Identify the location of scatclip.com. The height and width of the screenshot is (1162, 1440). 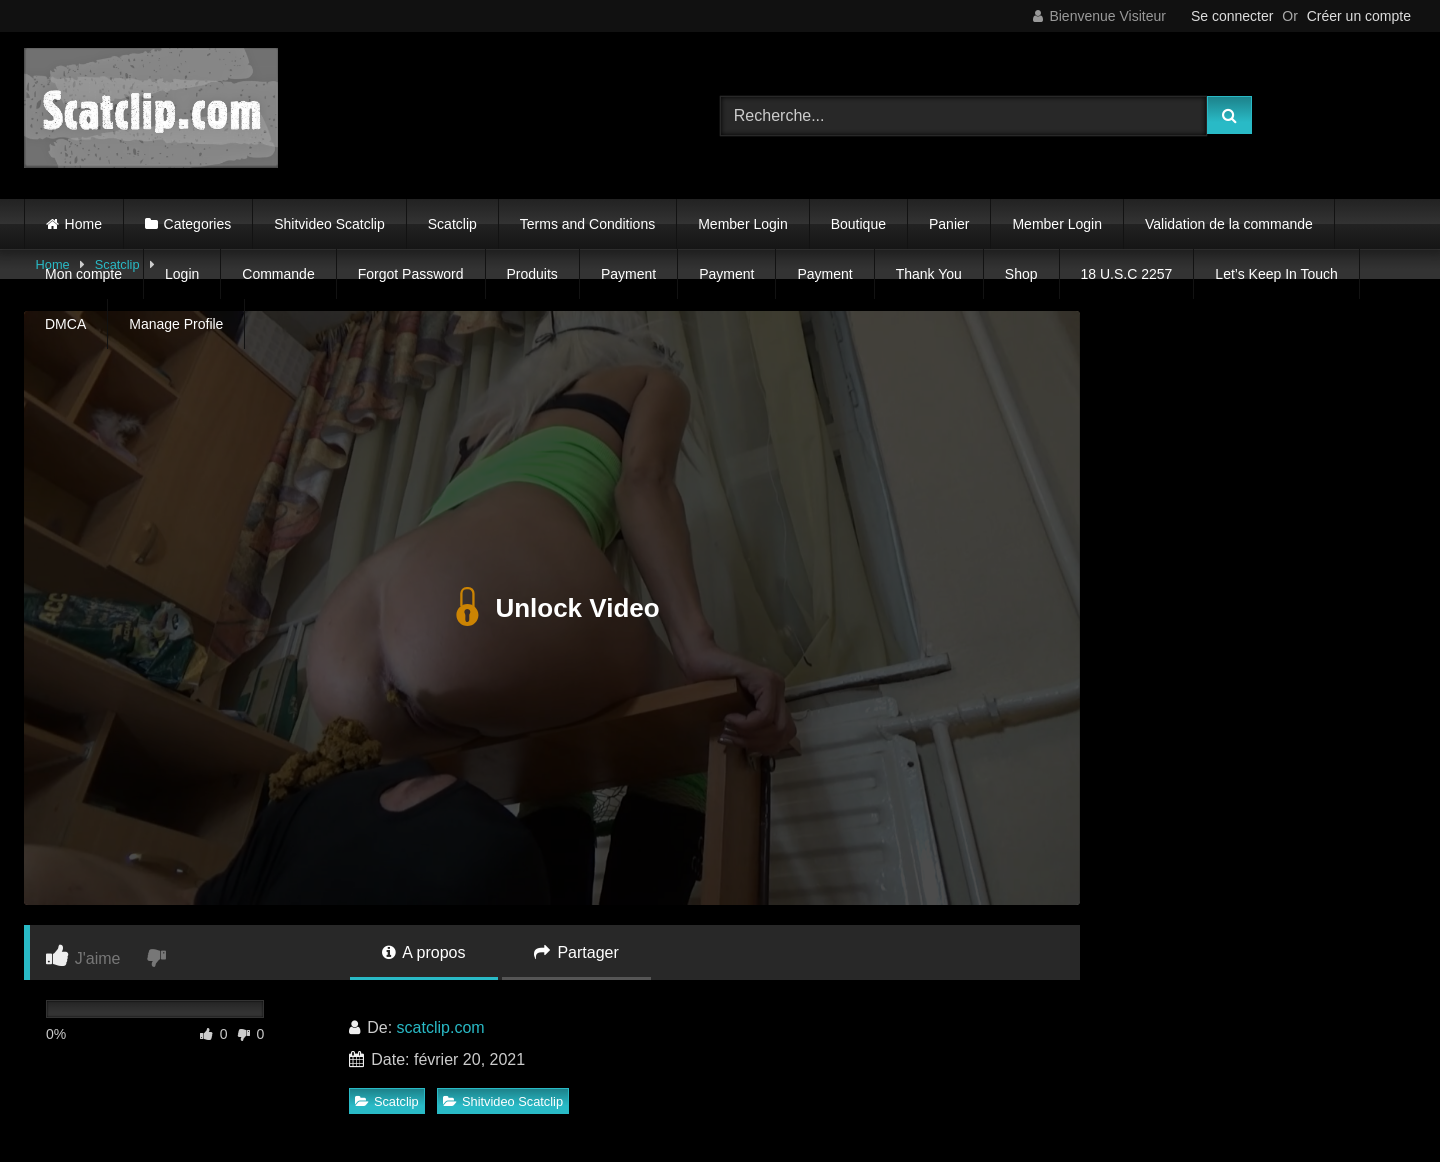
(441, 1027).